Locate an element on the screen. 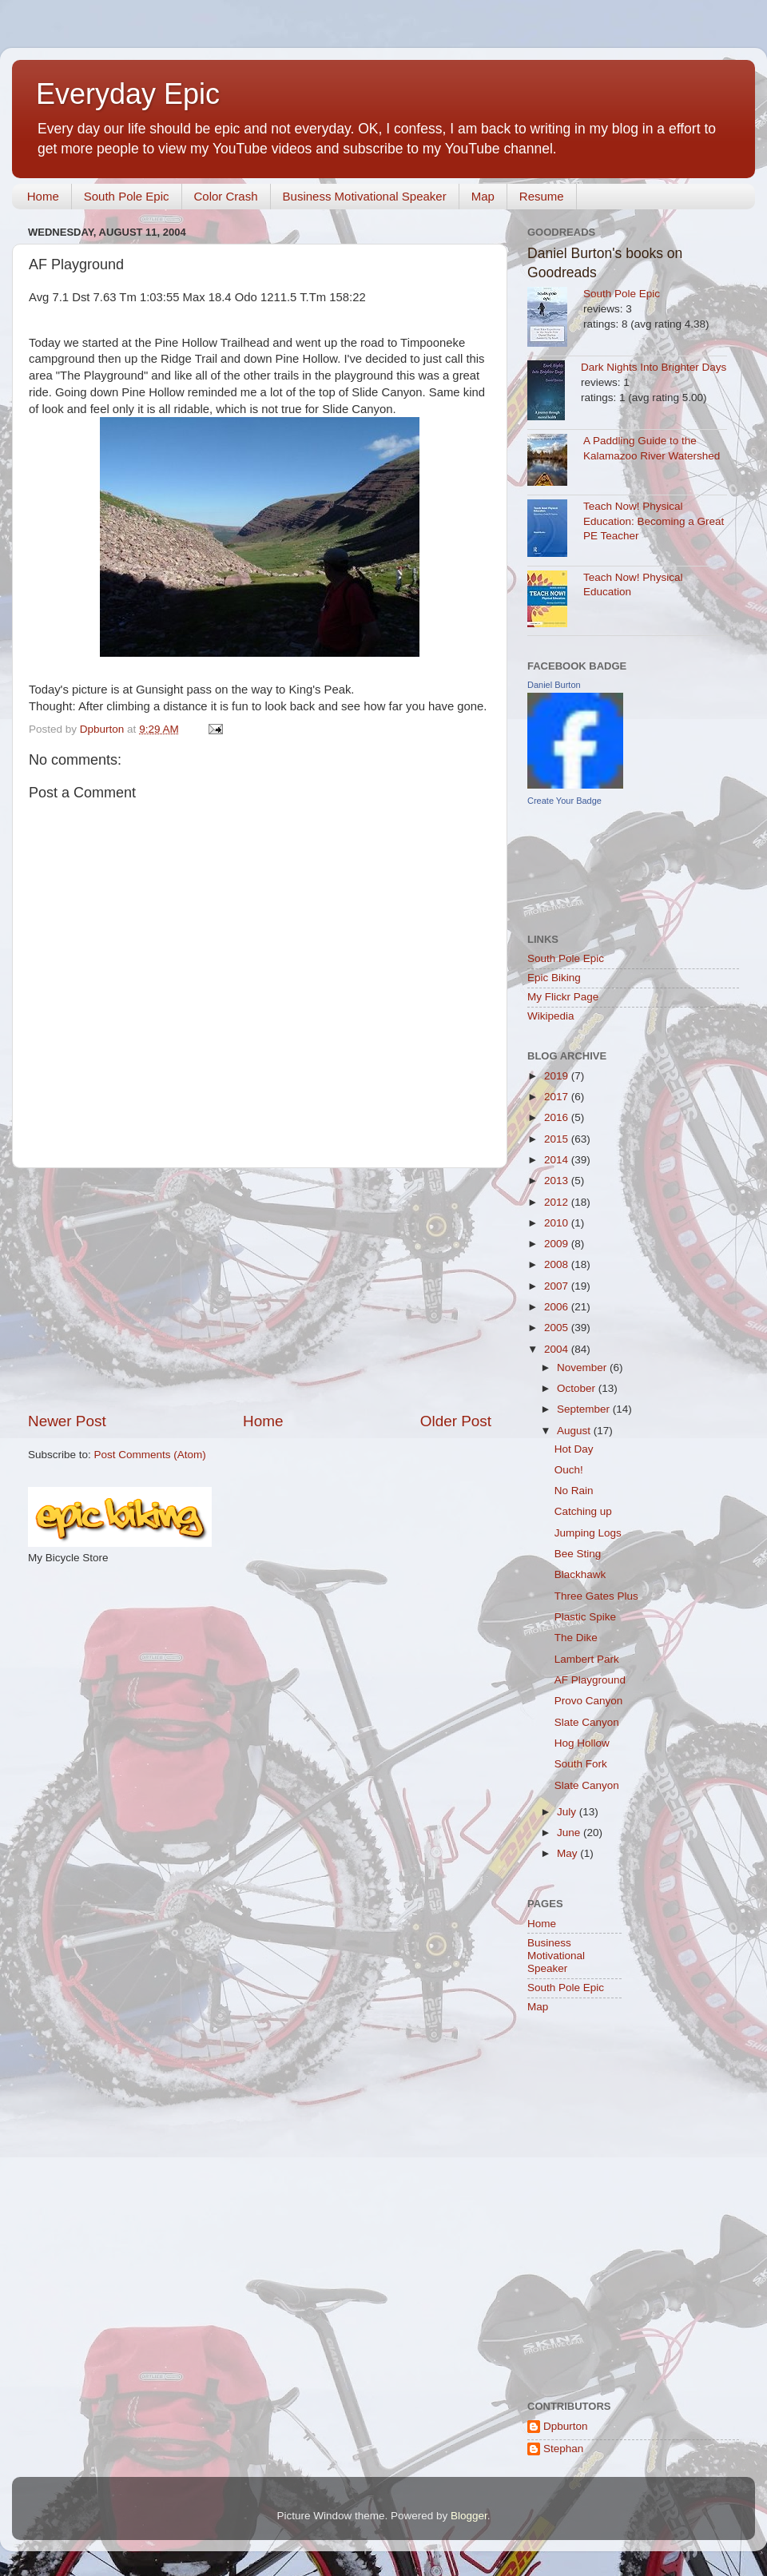 This screenshot has width=767, height=2576. Newer Post is located at coordinates (67, 1421).